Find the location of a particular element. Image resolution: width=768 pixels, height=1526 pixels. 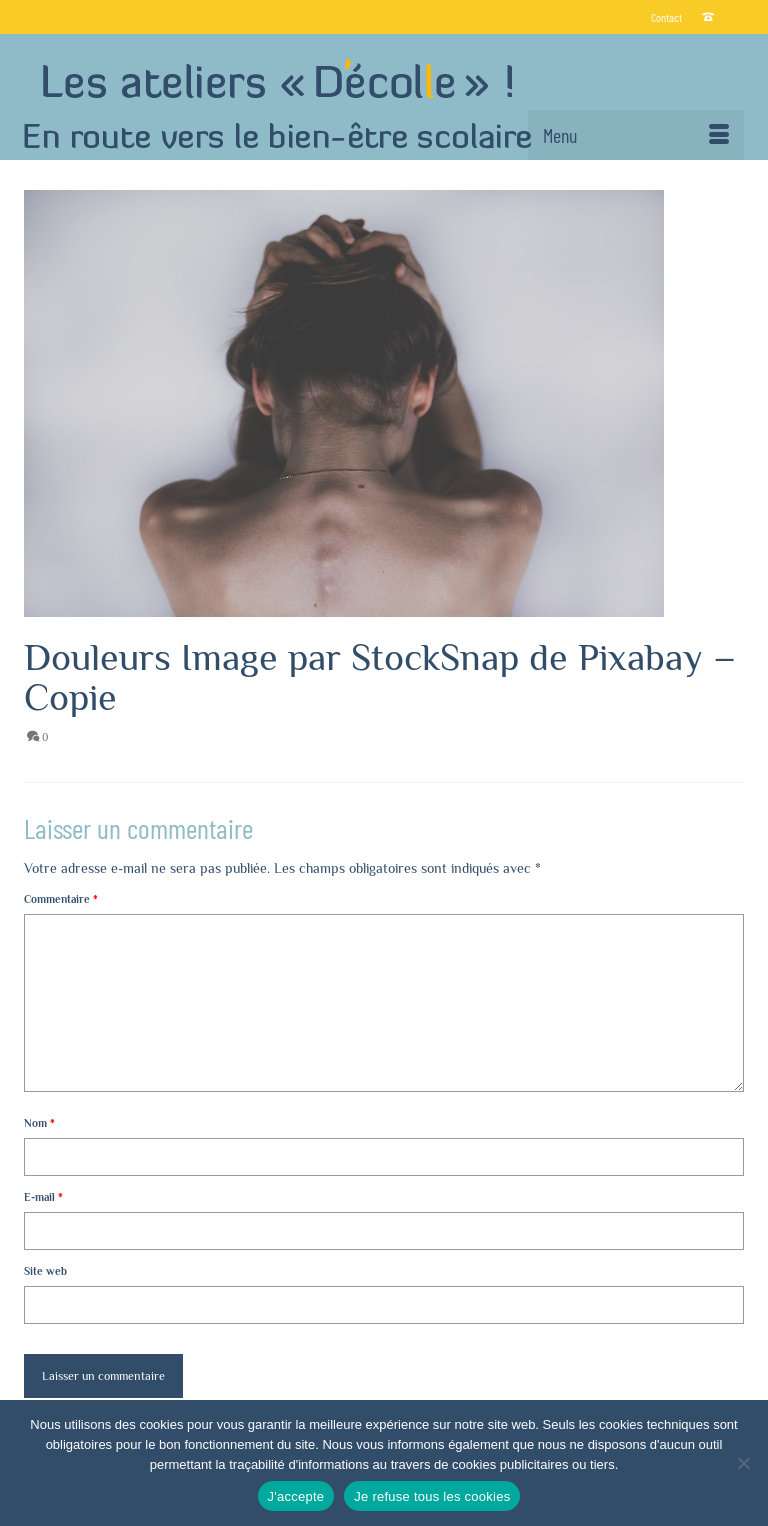

Je refuse tous les cookies is located at coordinates (432, 1496).